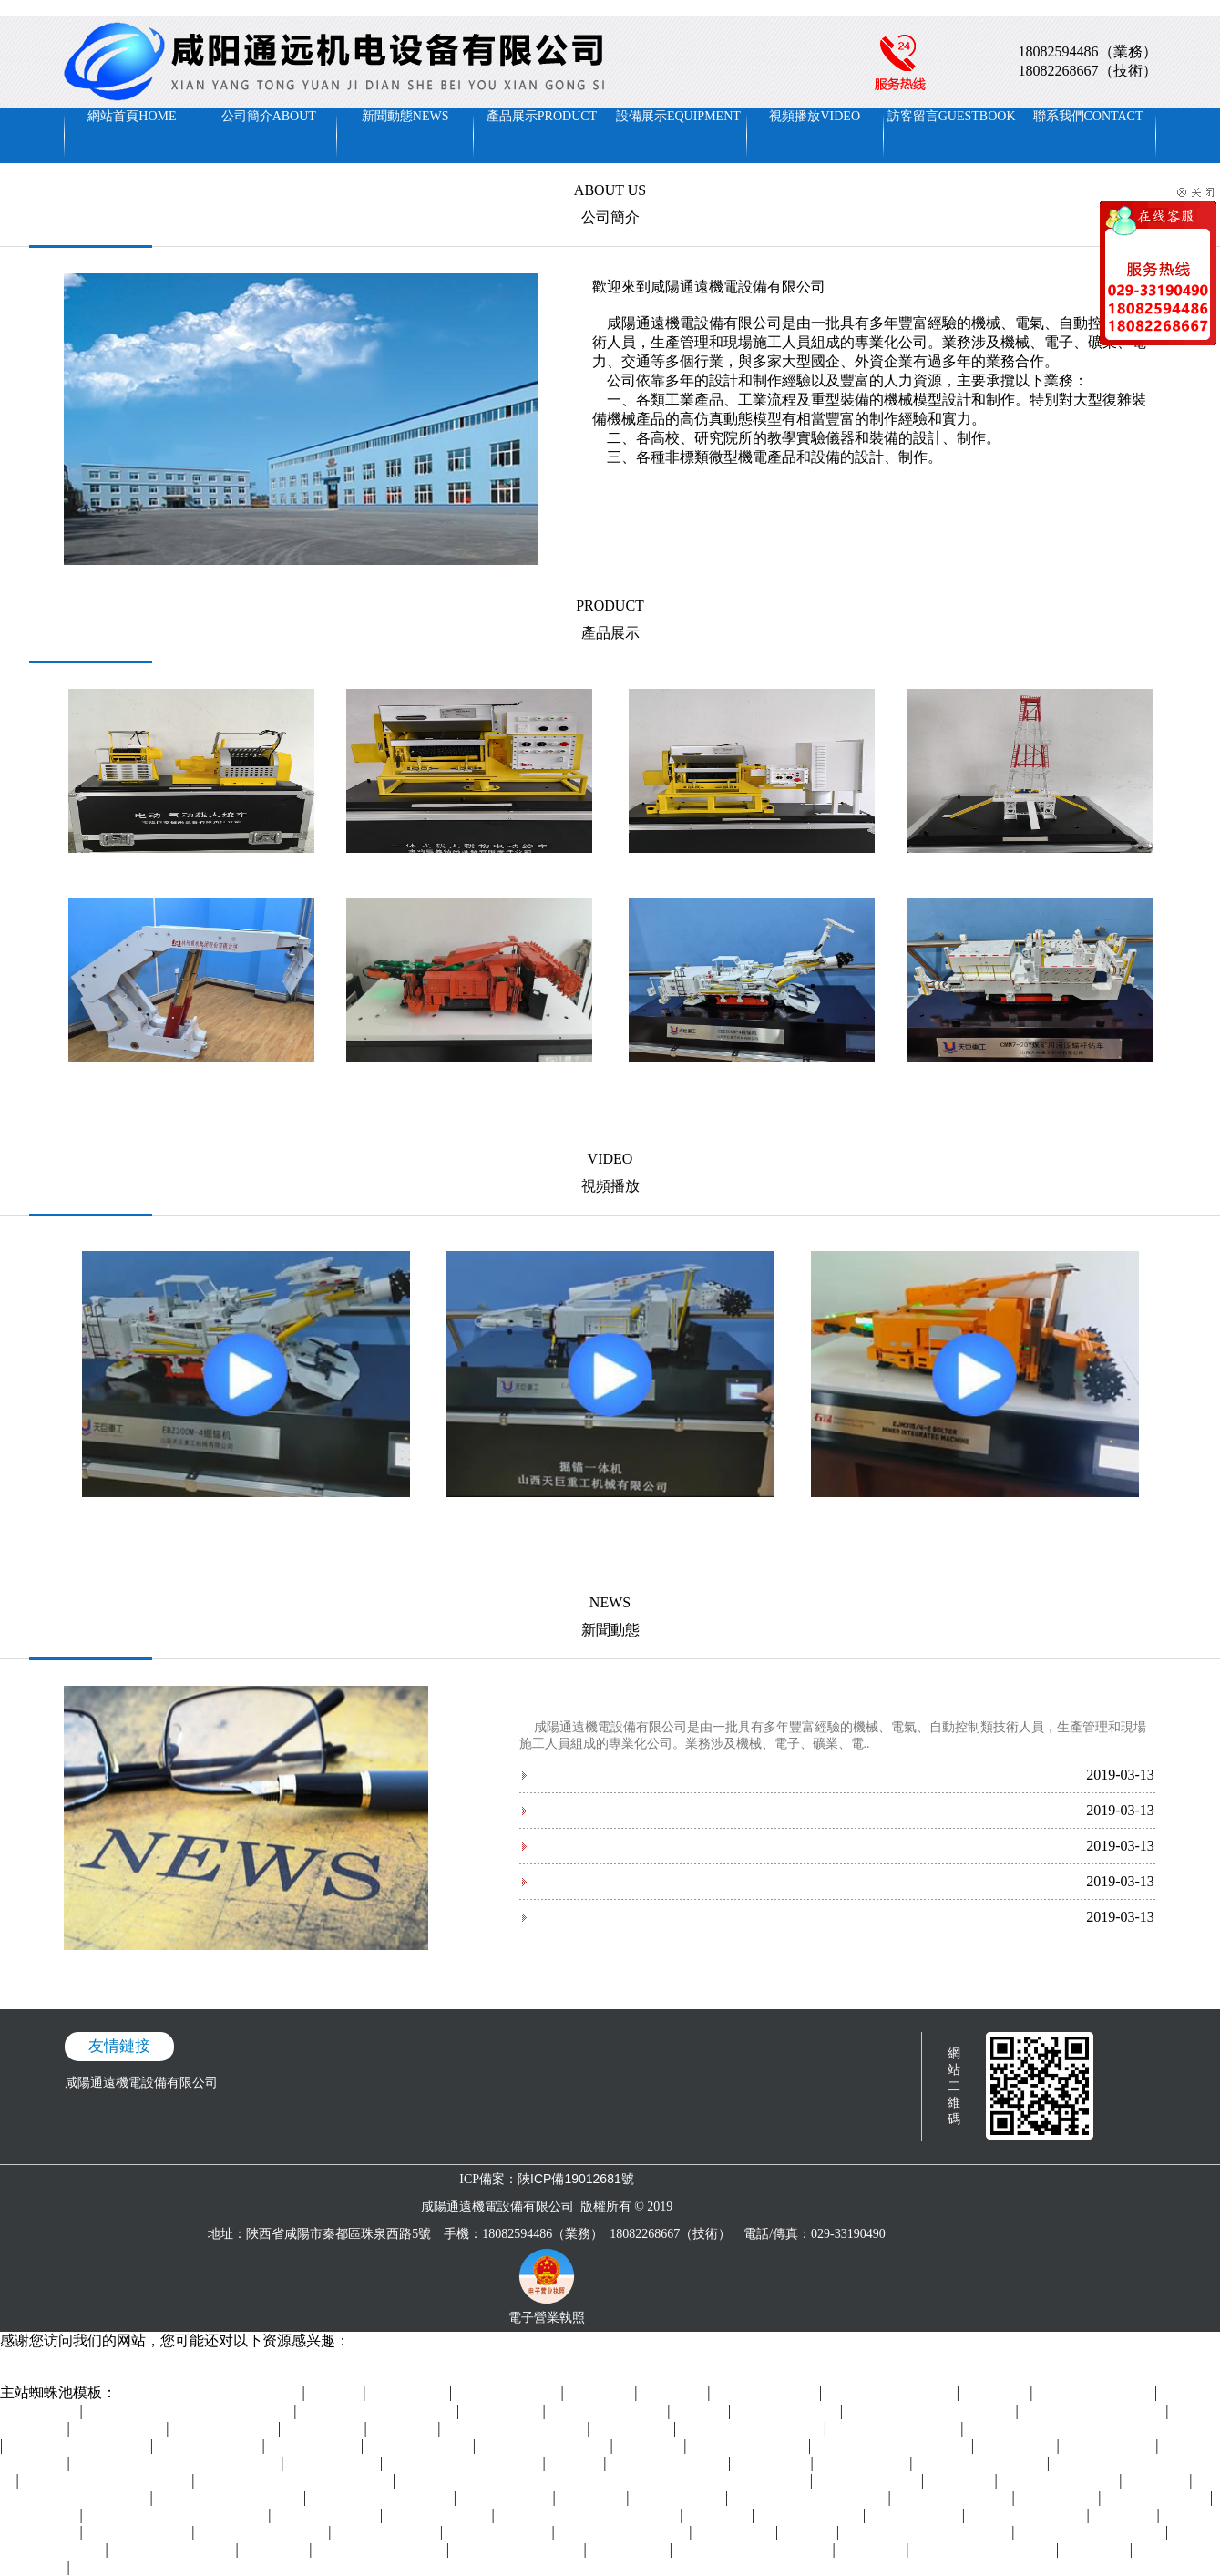 The image size is (1220, 2576). What do you see at coordinates (984, 2550) in the screenshot?
I see `狠狠色丁香婷婷综合基地` at bounding box center [984, 2550].